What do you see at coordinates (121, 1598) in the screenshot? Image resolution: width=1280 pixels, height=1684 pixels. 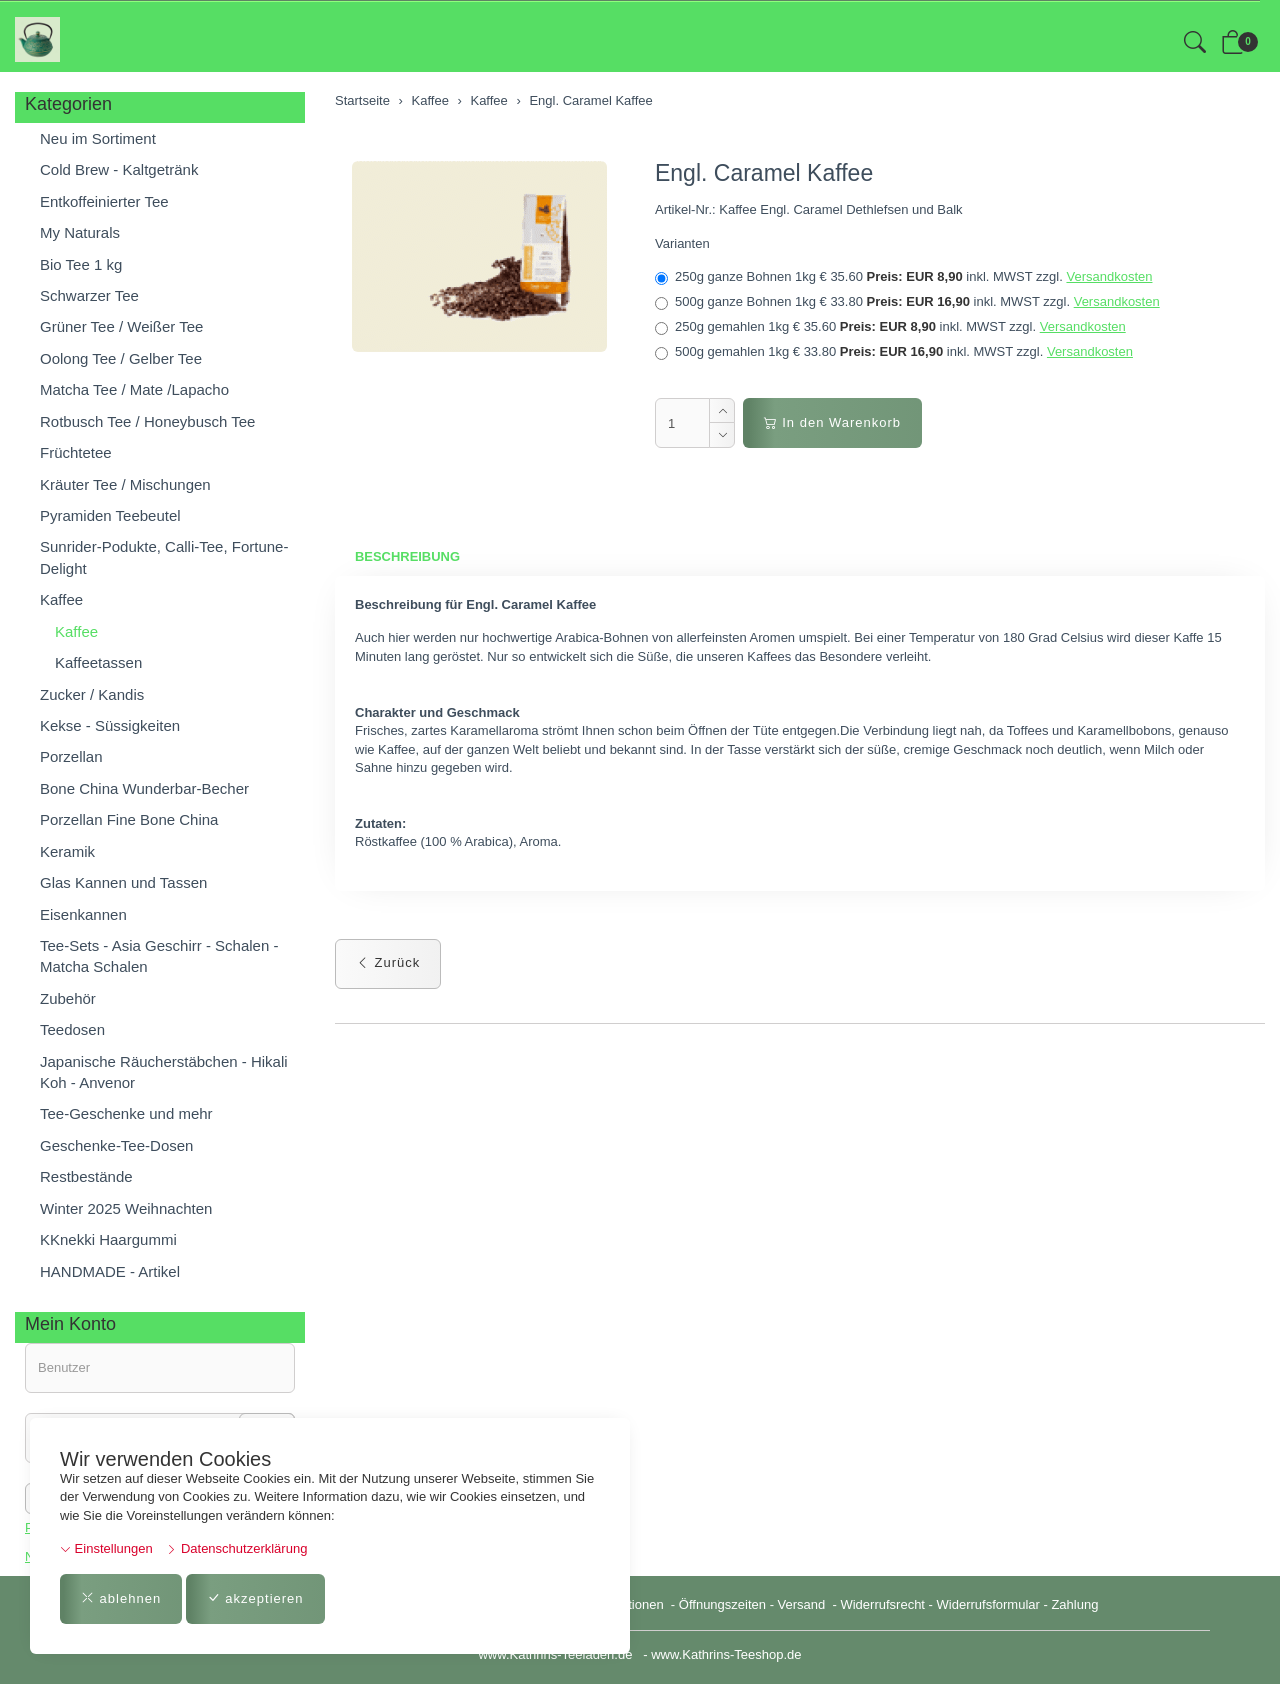 I see `ablehnen` at bounding box center [121, 1598].